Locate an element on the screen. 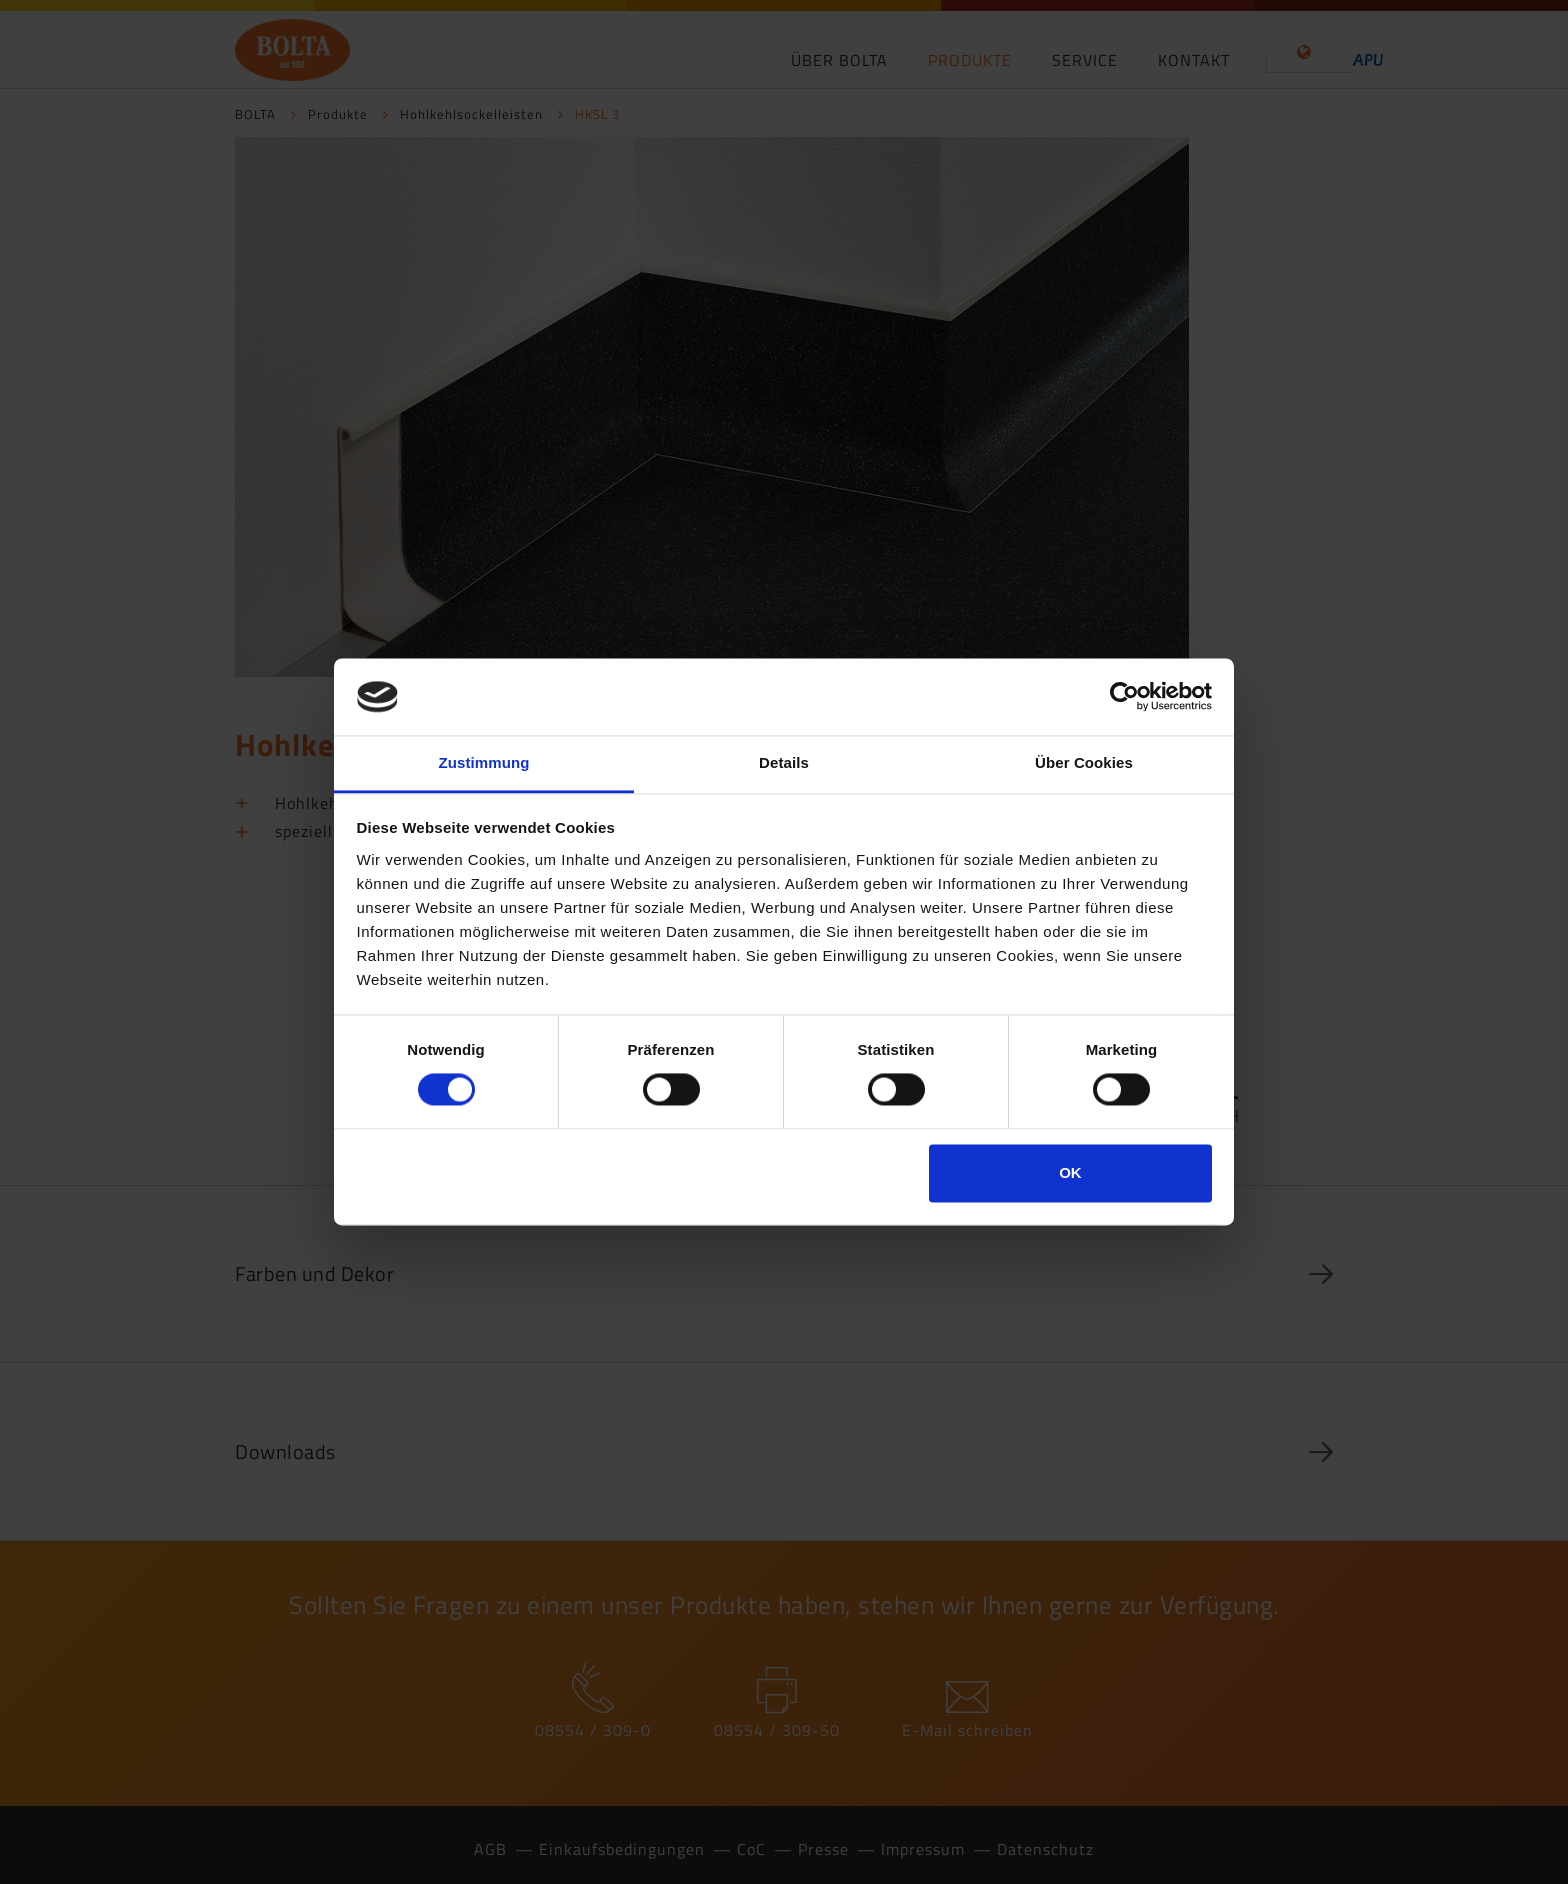  Details [tab] is located at coordinates (784, 762).